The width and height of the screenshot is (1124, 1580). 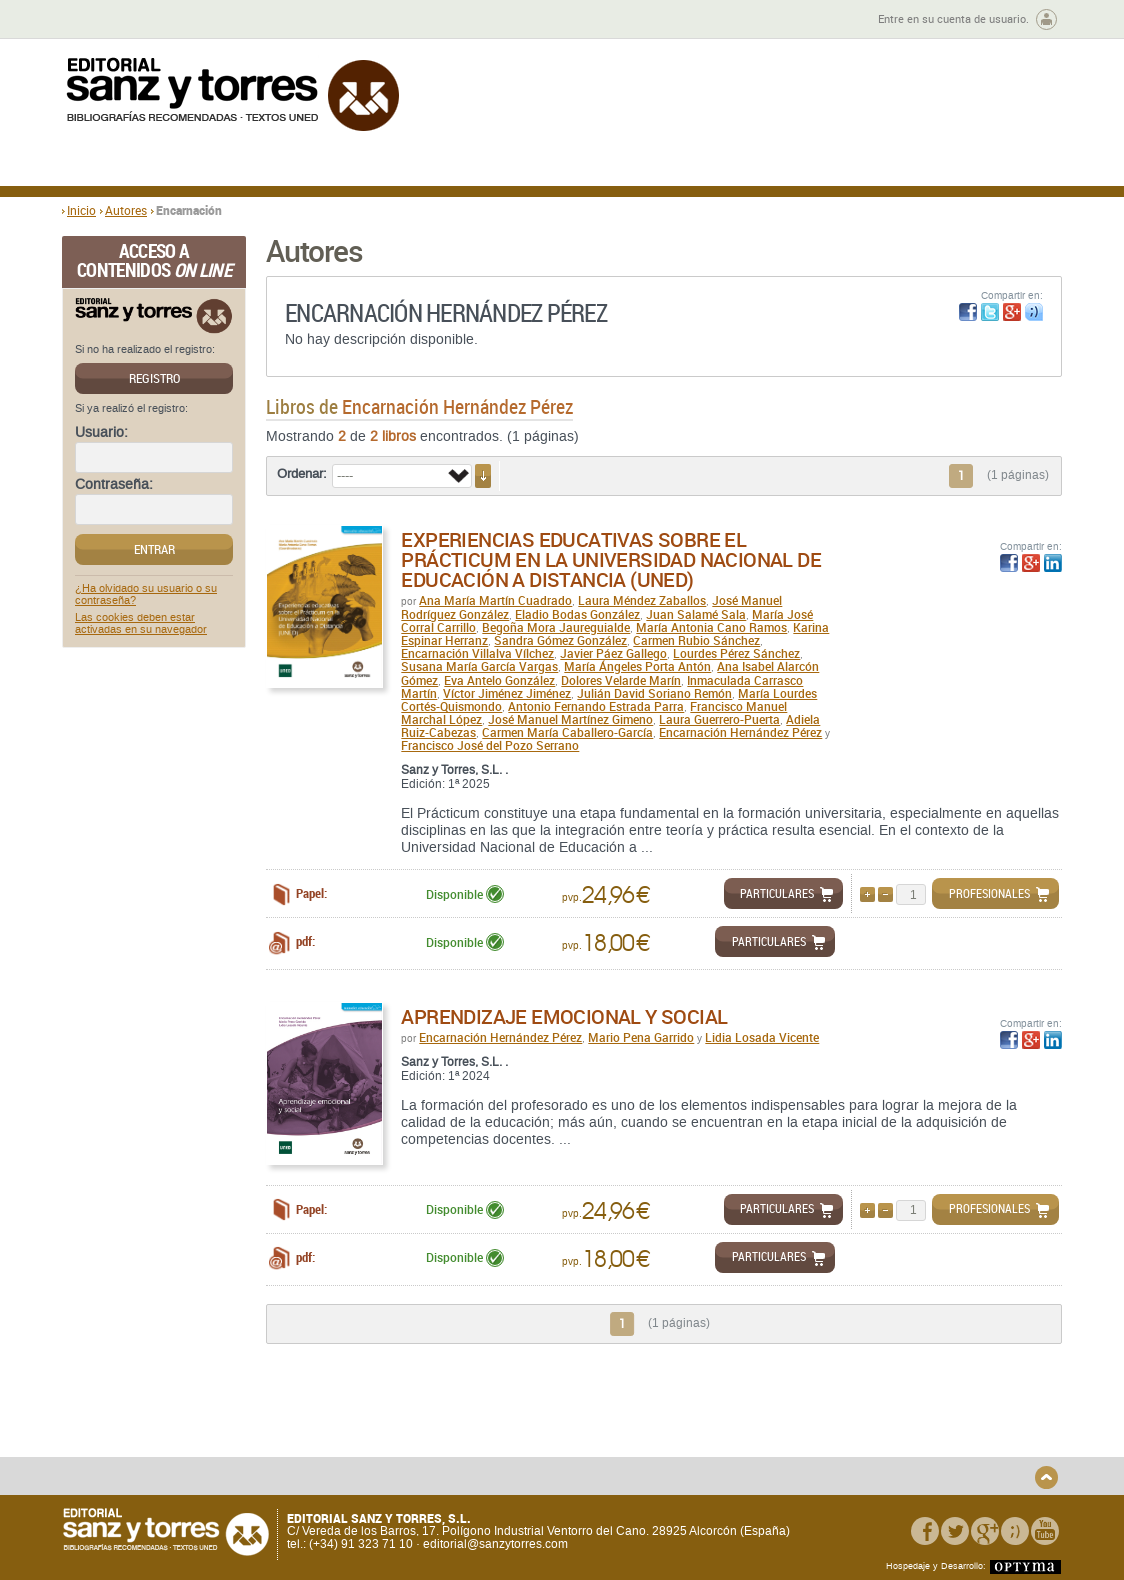 I want to click on Carmen María Caballero-García, so click(x=567, y=732).